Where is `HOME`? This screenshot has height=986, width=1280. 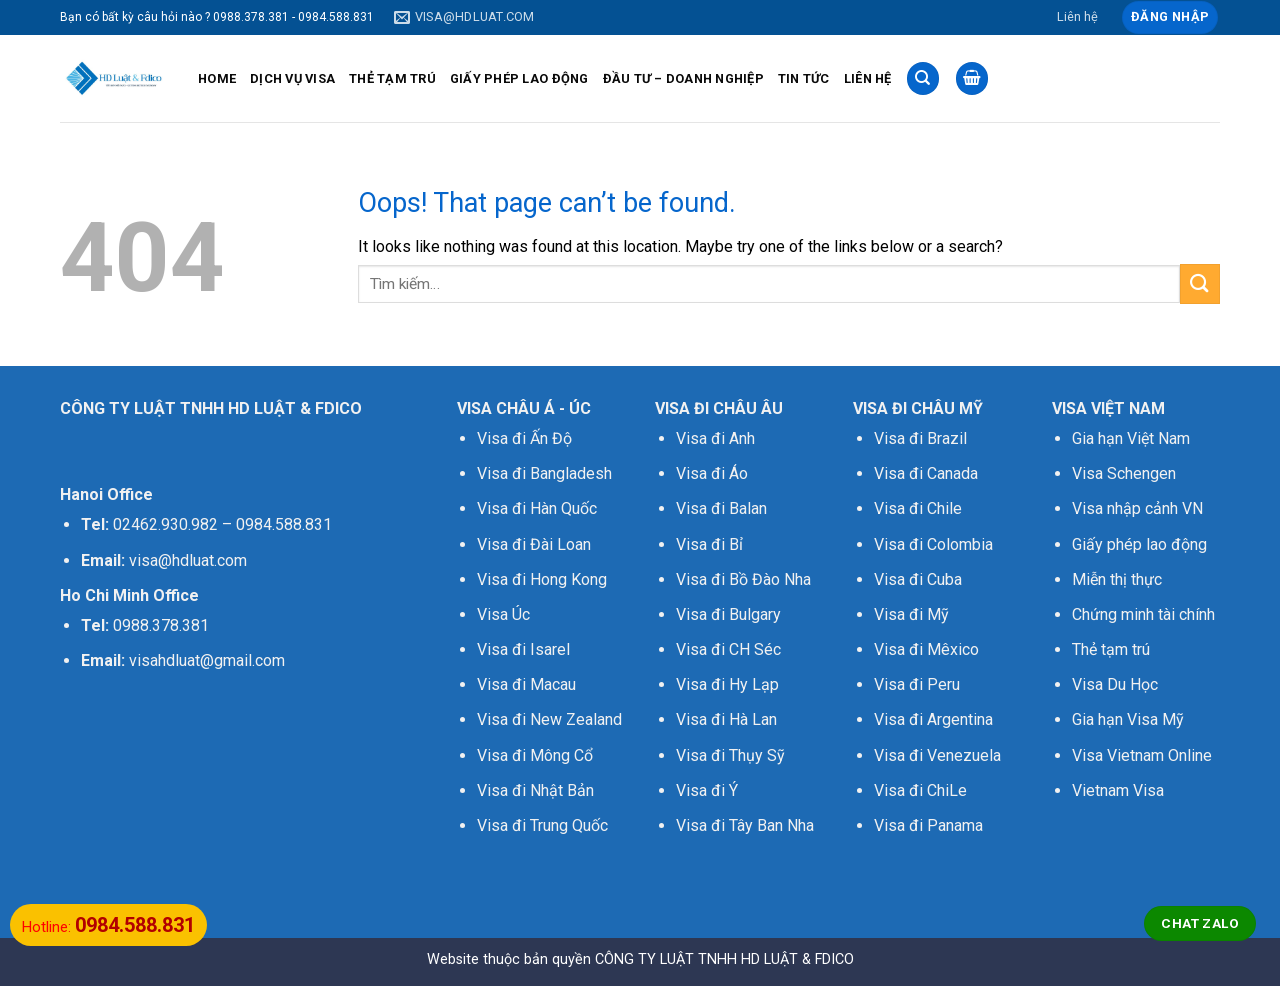 HOME is located at coordinates (217, 78).